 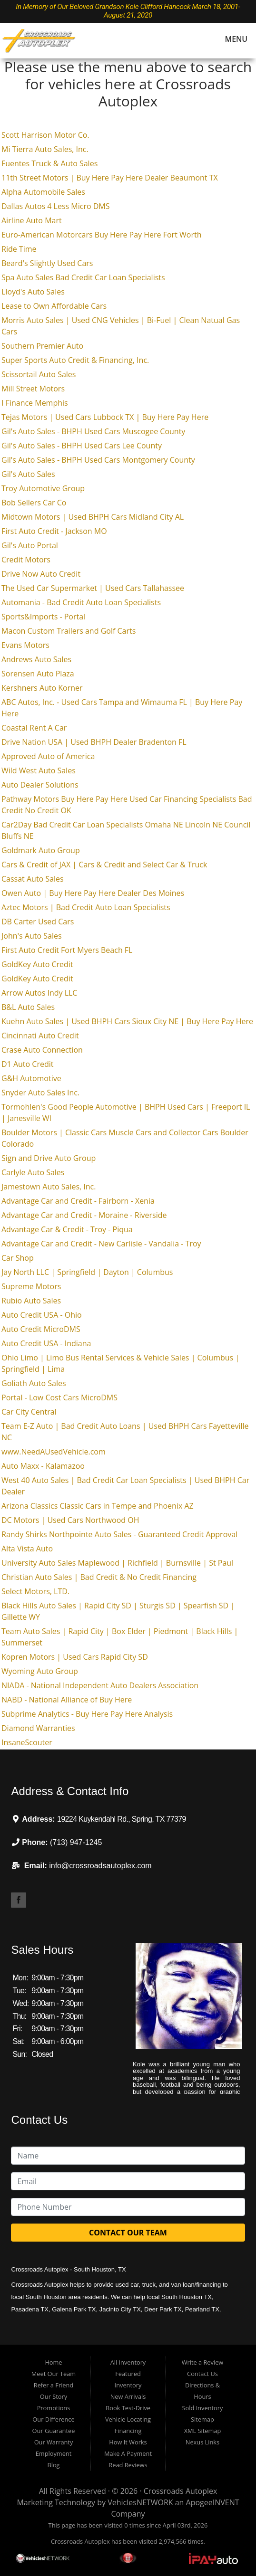 I want to click on Gil's Auto Sales - BHPH Used Cars Lee County, so click(x=81, y=445).